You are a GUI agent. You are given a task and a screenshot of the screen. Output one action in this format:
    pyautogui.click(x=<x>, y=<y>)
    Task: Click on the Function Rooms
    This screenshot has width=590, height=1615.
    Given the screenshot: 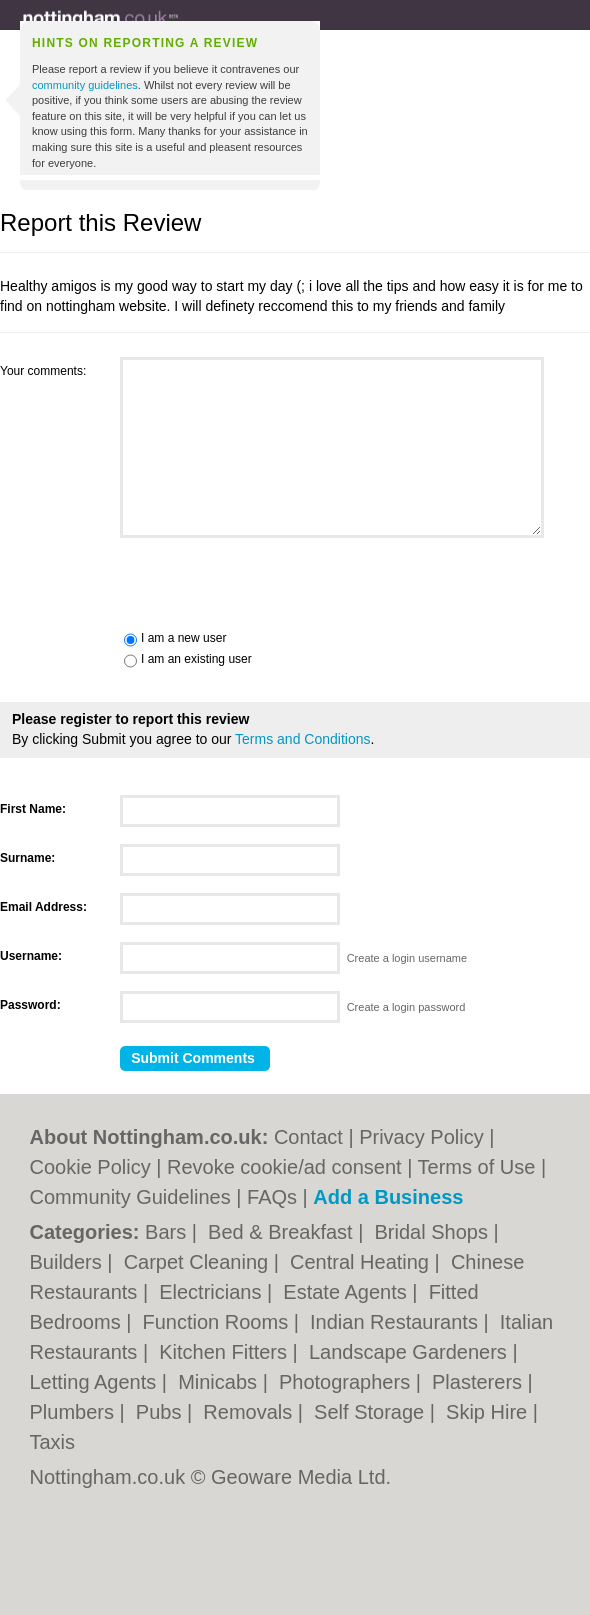 What is the action you would take?
    pyautogui.click(x=218, y=1322)
    